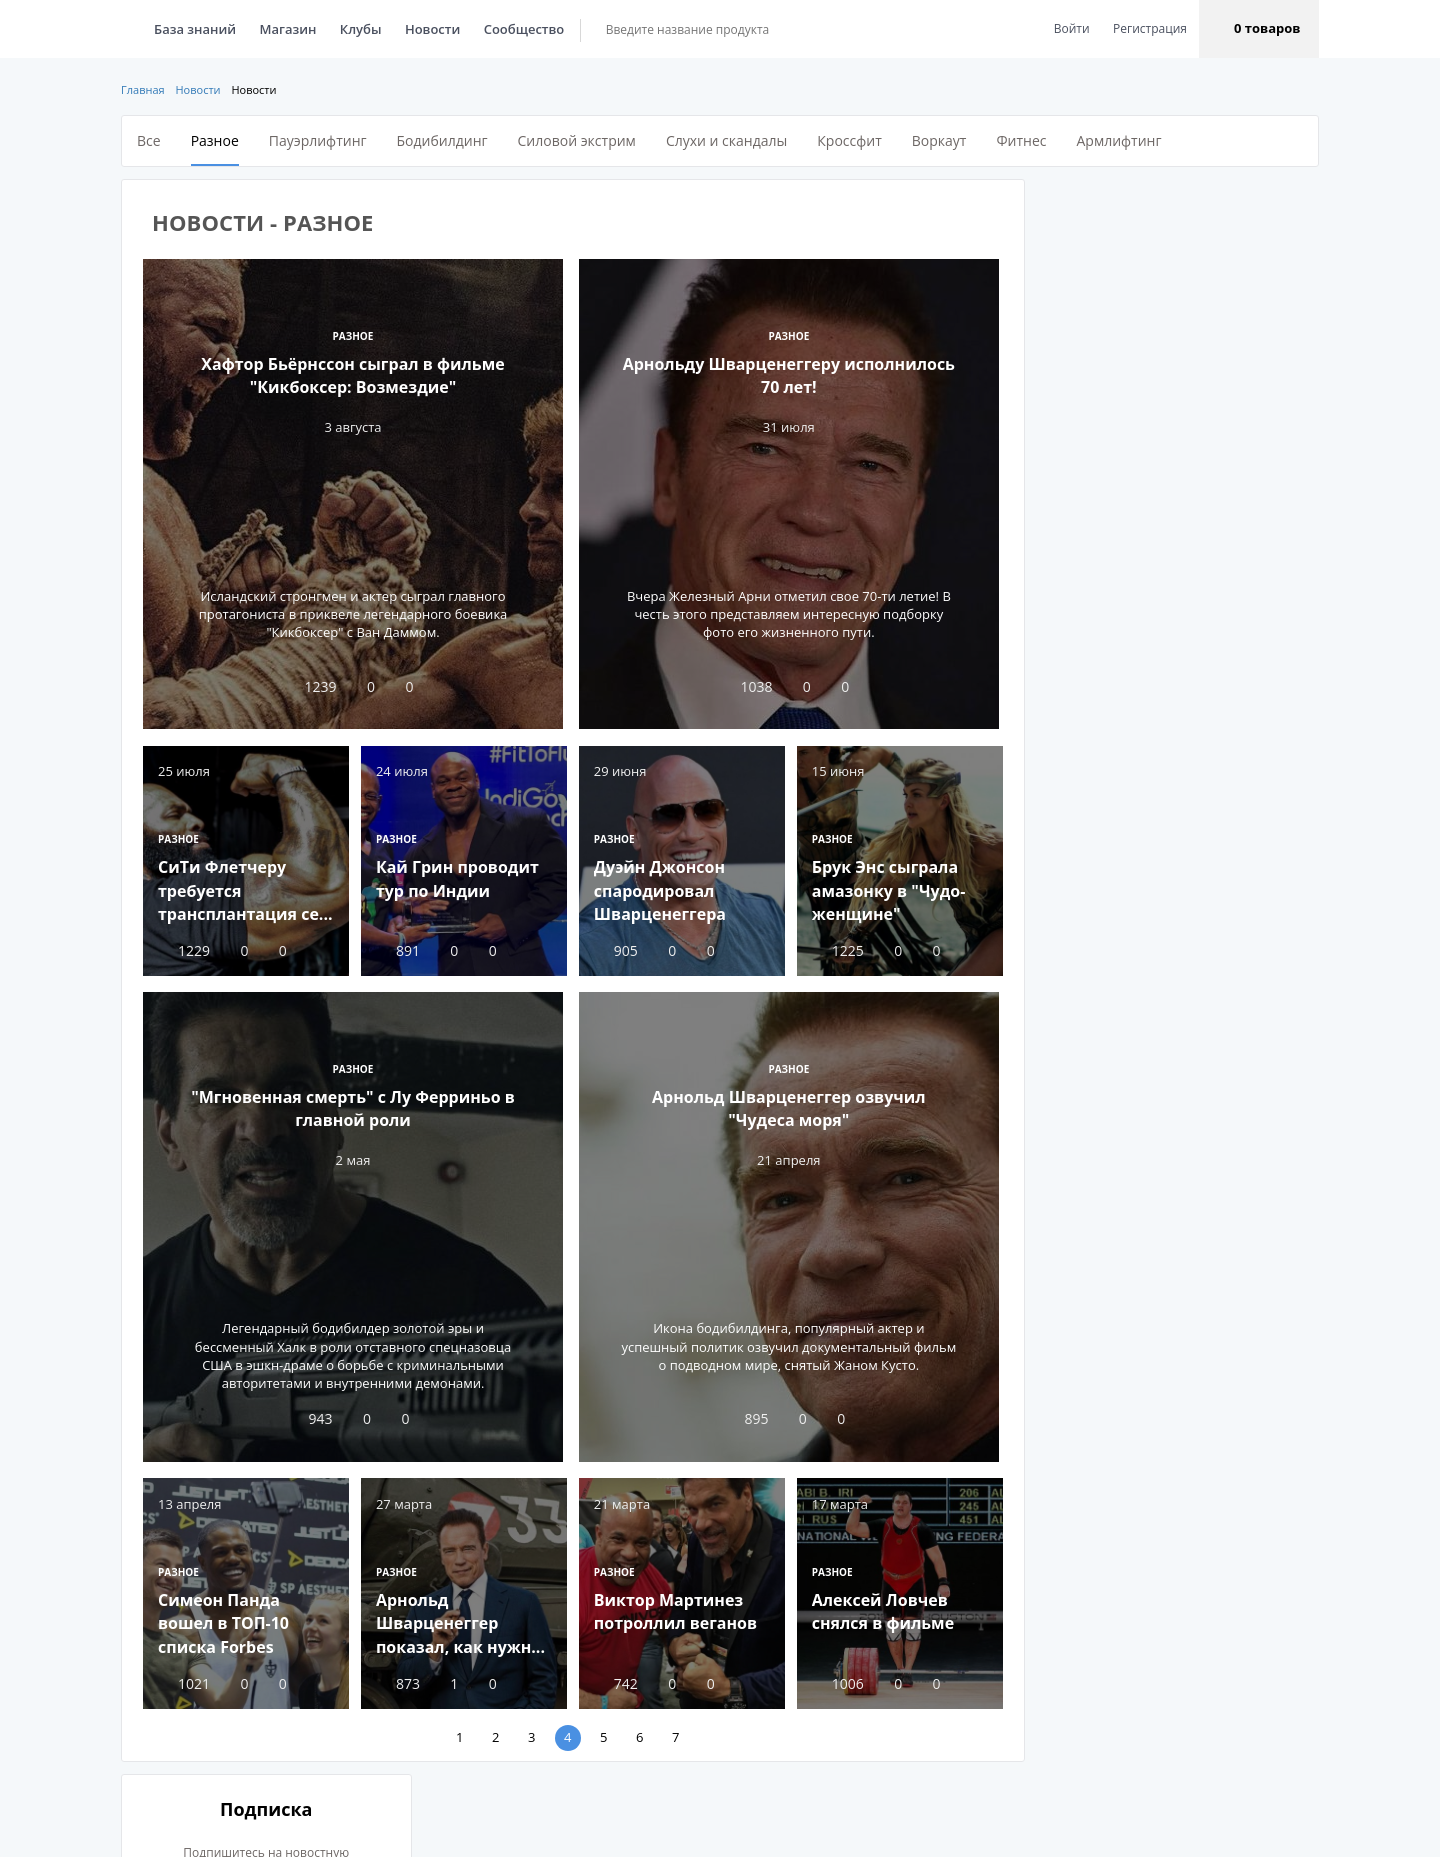 The height and width of the screenshot is (1857, 1440). I want to click on Главная, so click(143, 89).